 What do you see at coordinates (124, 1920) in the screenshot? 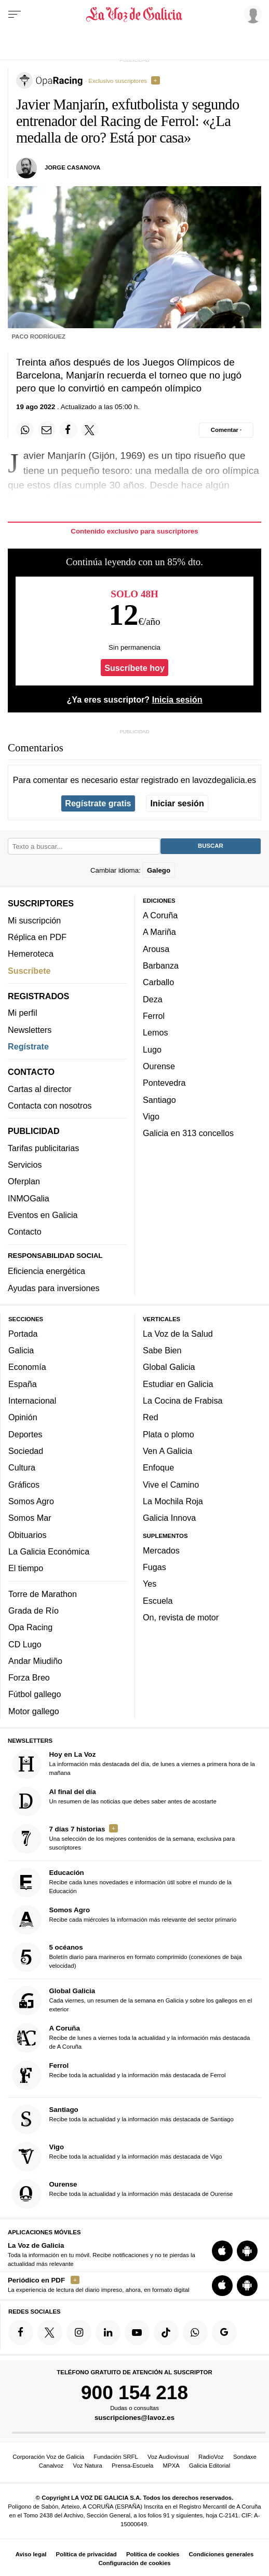
I see `Recibe cada miércoles la información más relevante del sector primario` at bounding box center [124, 1920].